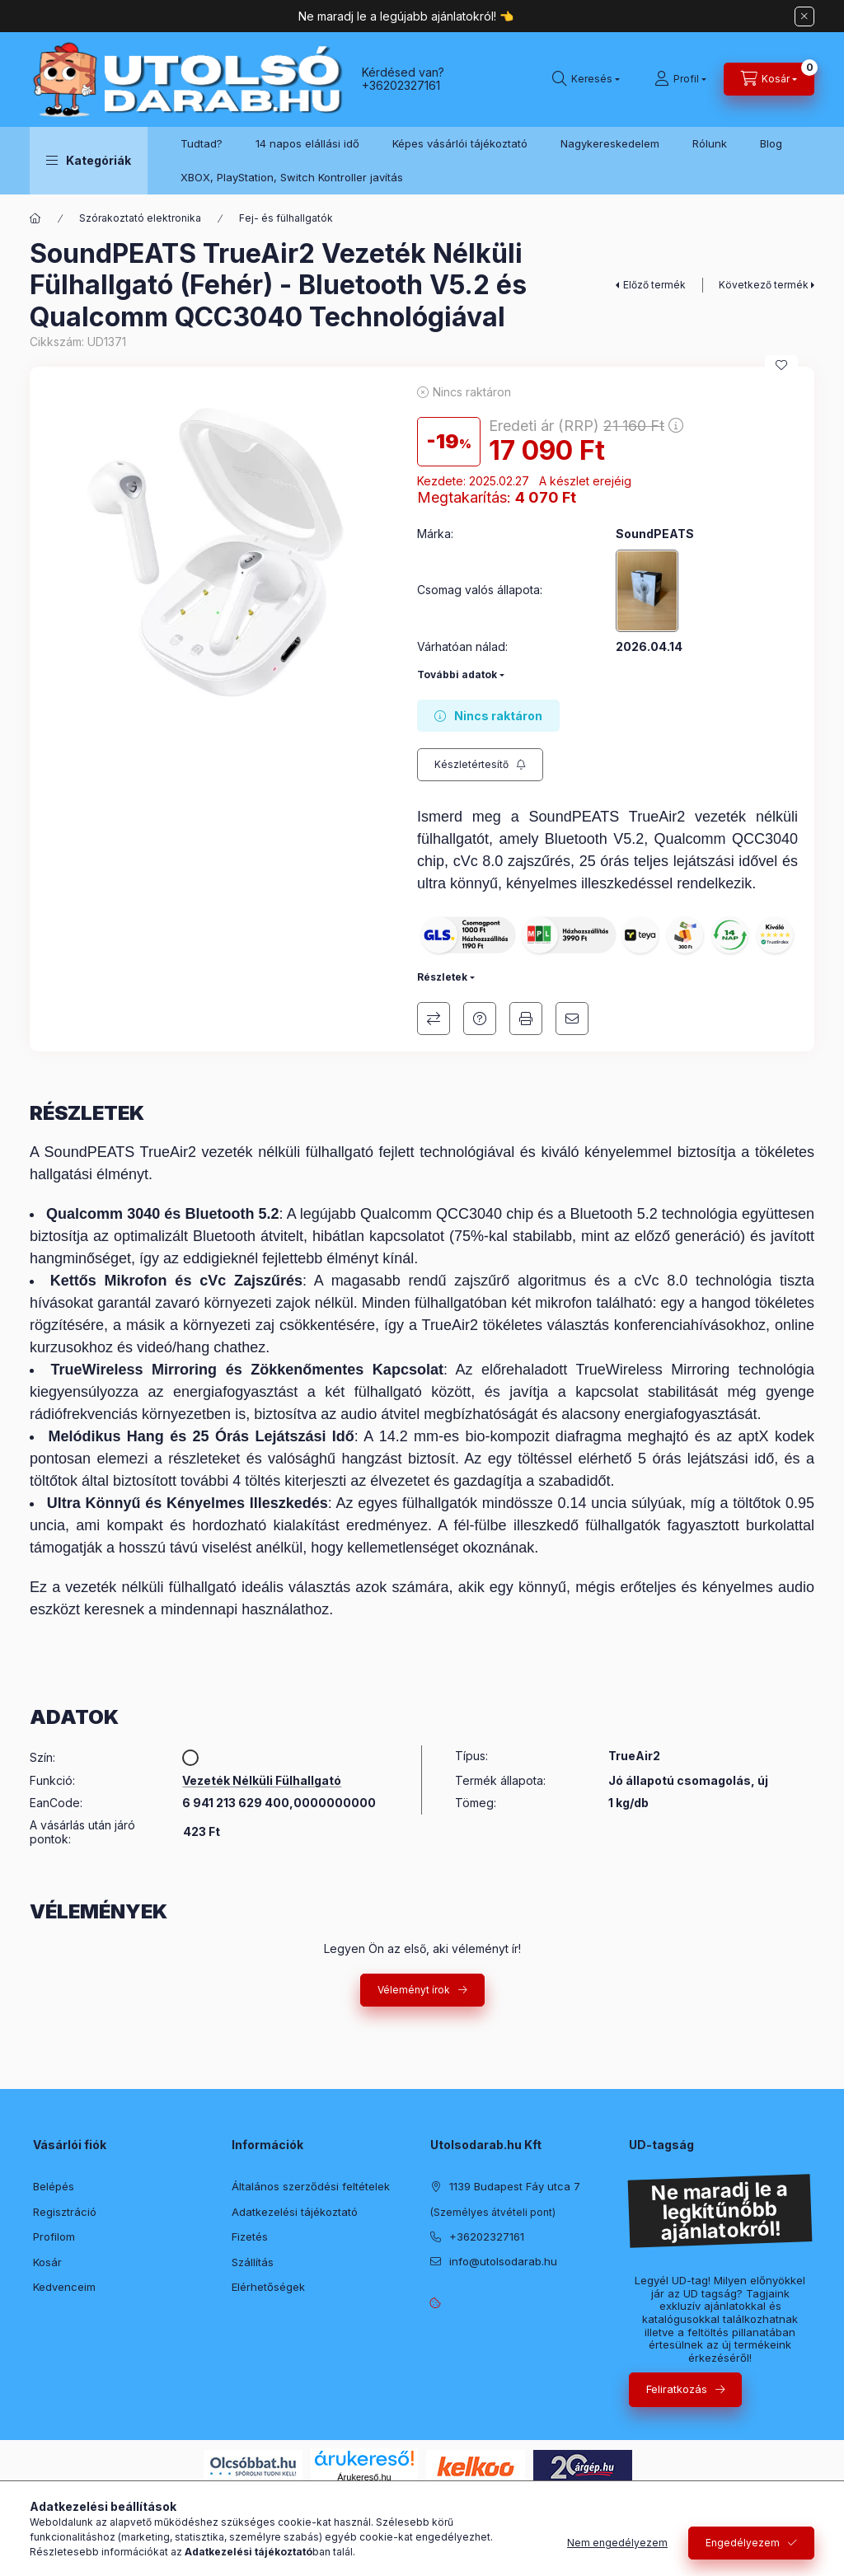  What do you see at coordinates (769, 79) in the screenshot?
I see `[Kosár megtekintése]` at bounding box center [769, 79].